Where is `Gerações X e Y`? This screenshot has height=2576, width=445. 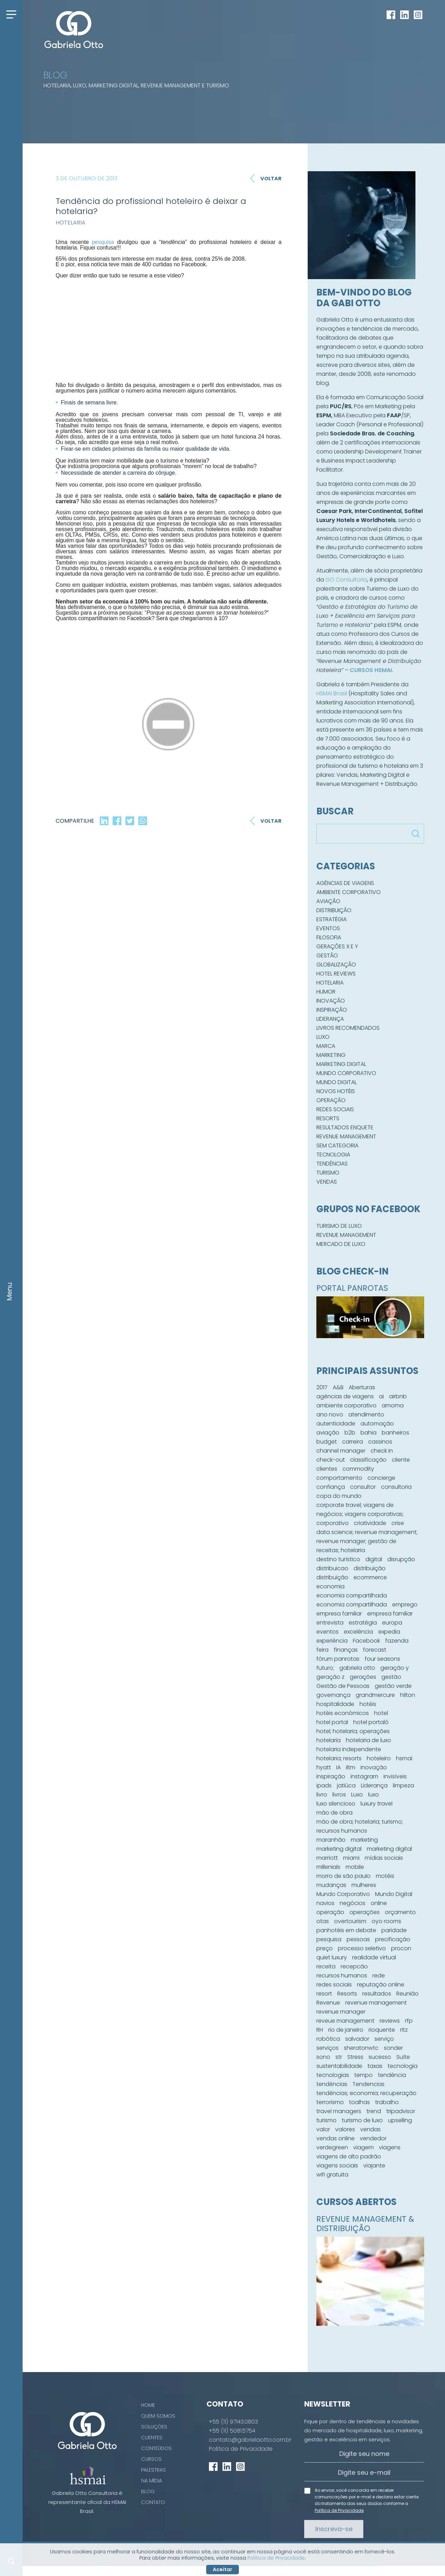 Gerações X e Y is located at coordinates (337, 946).